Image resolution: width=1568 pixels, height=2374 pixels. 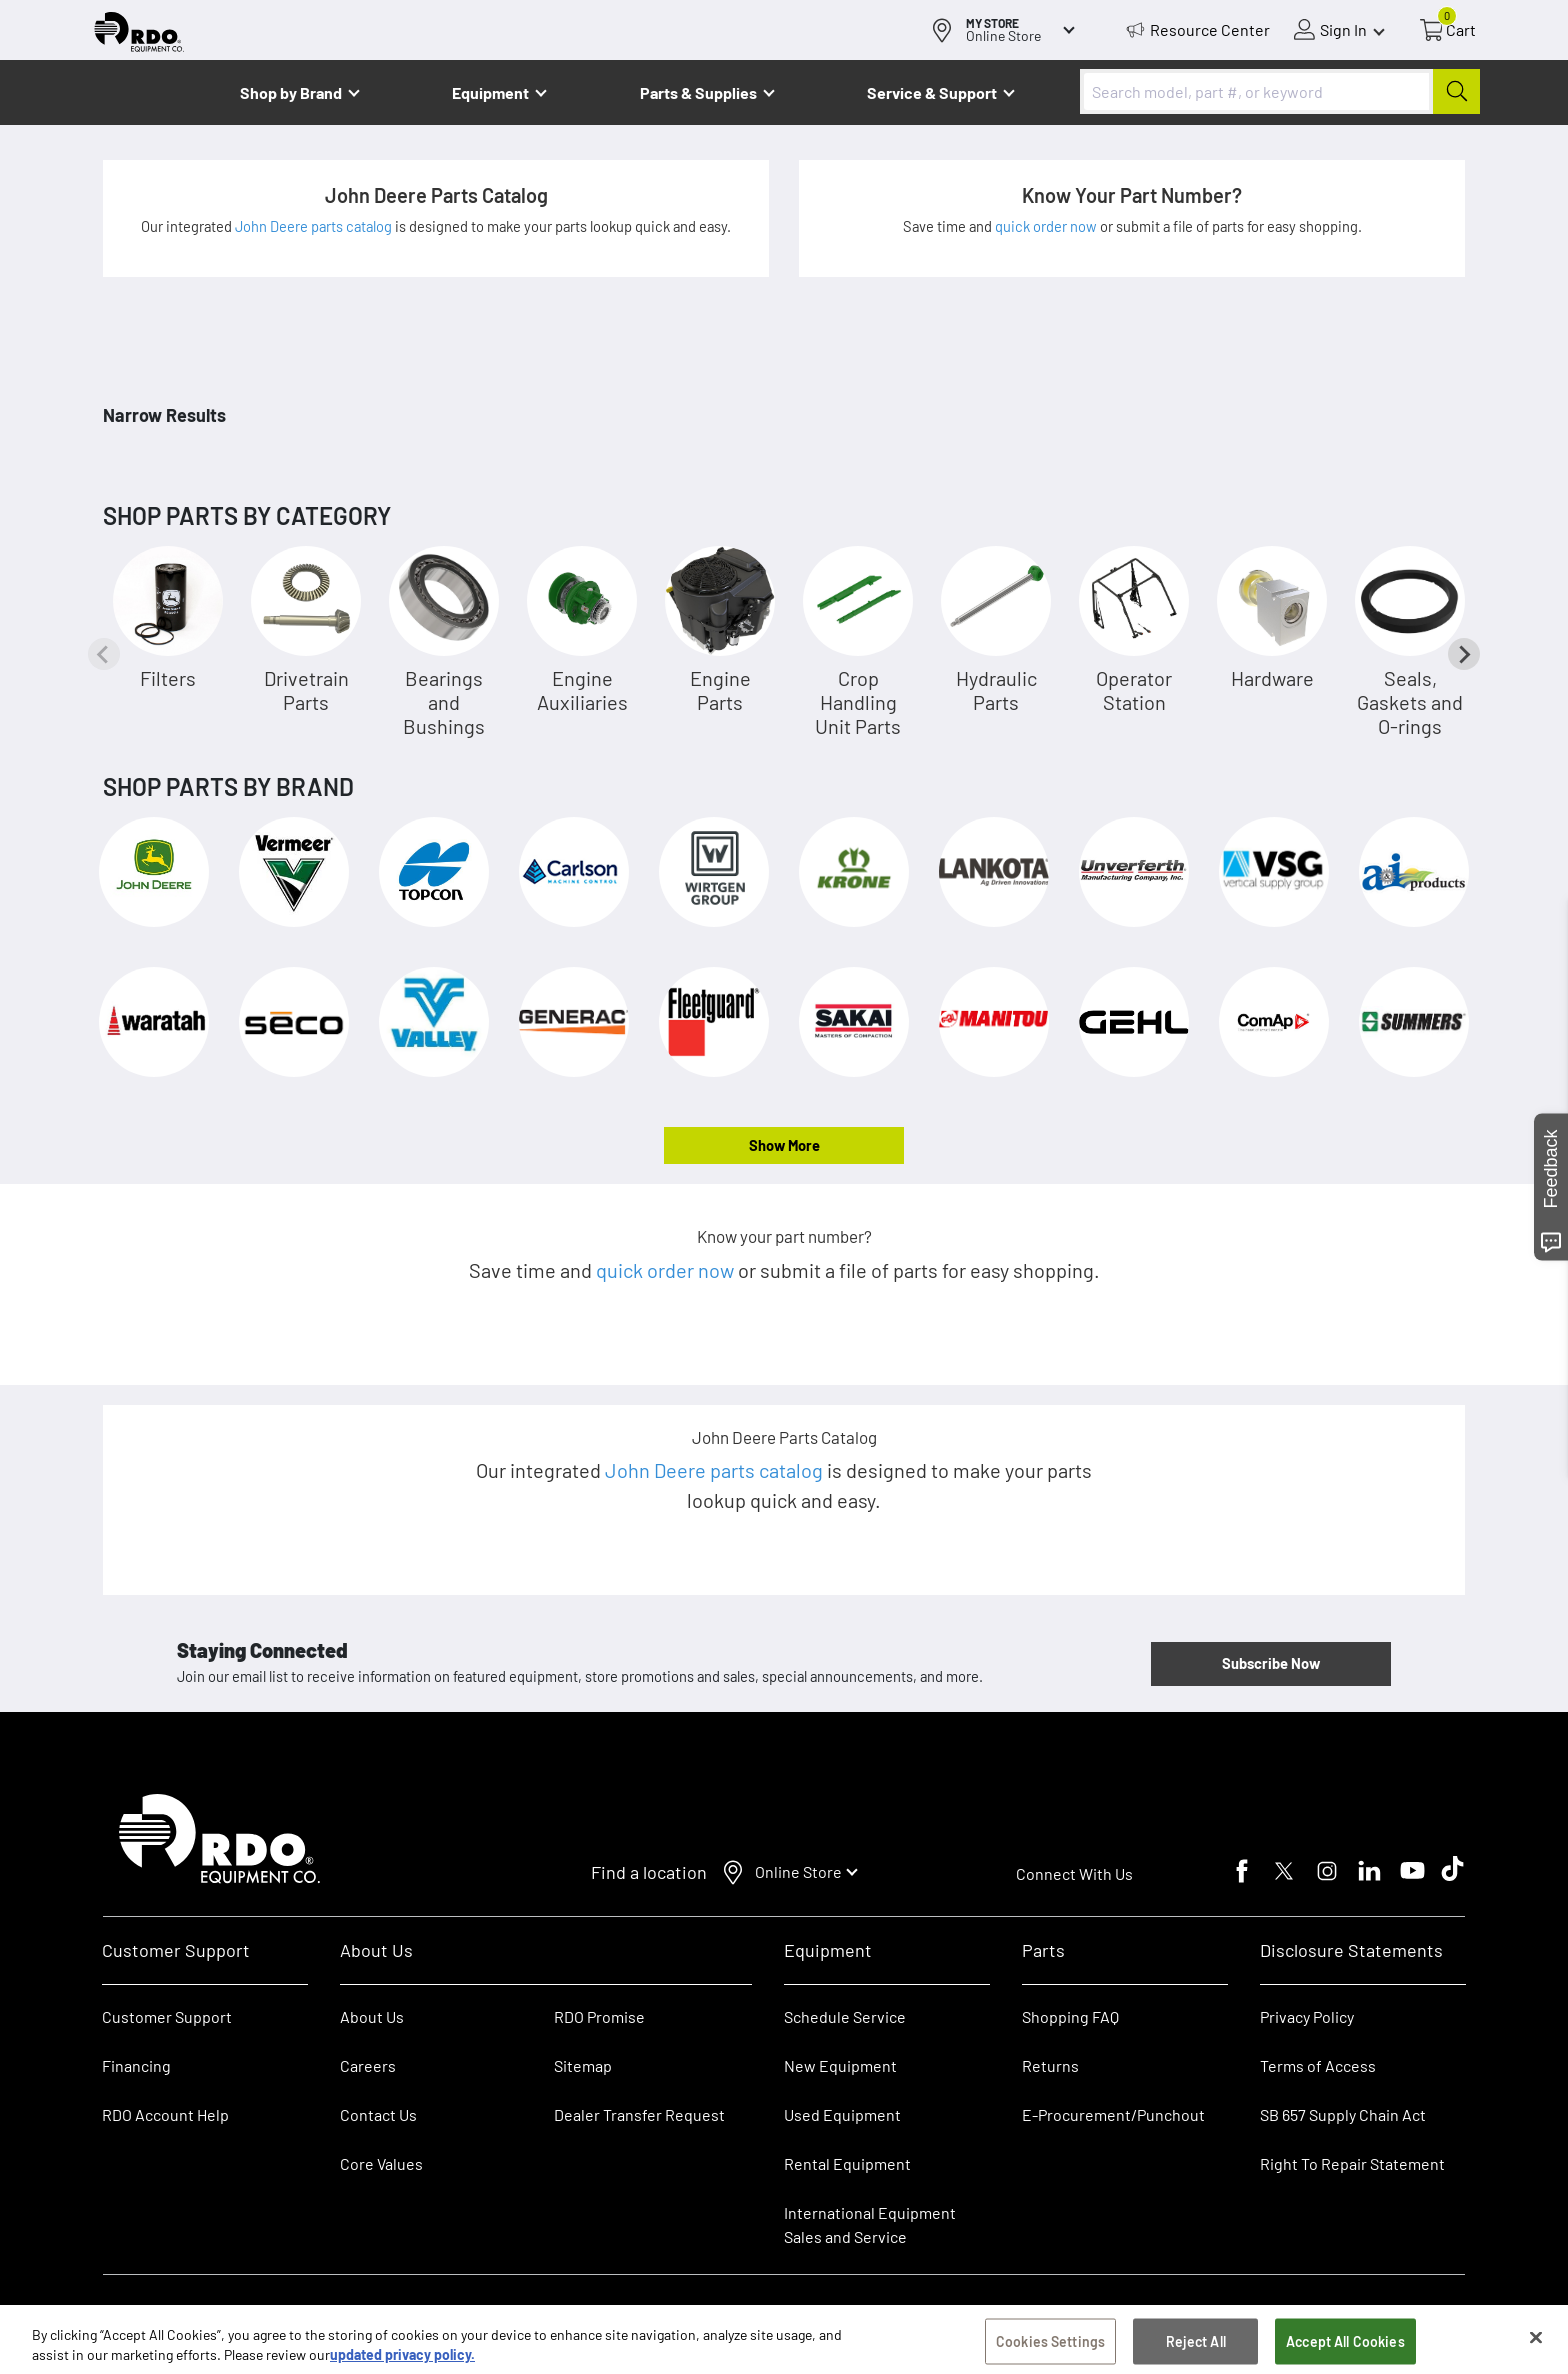 I want to click on [Submit], so click(x=1456, y=91).